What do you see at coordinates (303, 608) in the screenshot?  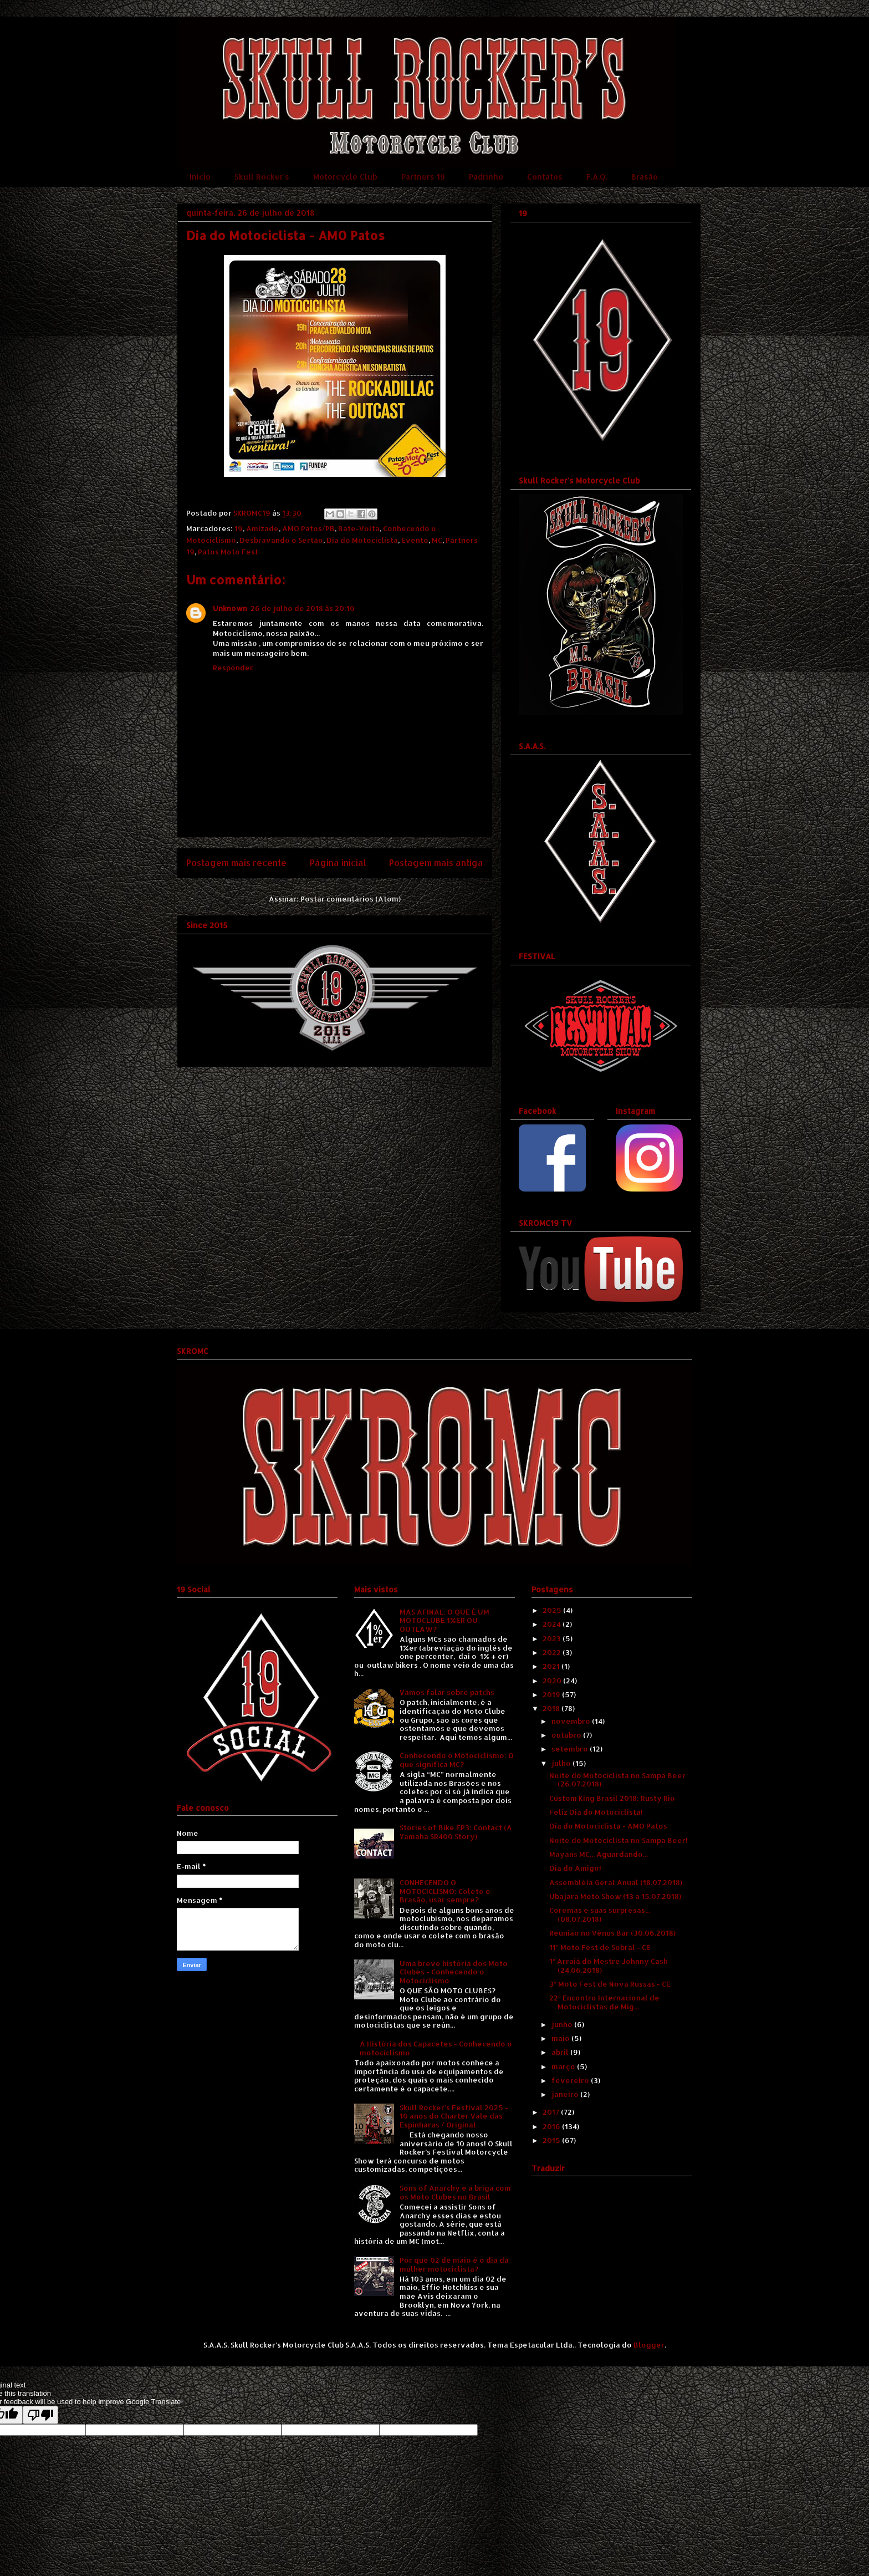 I see `26 de julho de 2018 às 20:10` at bounding box center [303, 608].